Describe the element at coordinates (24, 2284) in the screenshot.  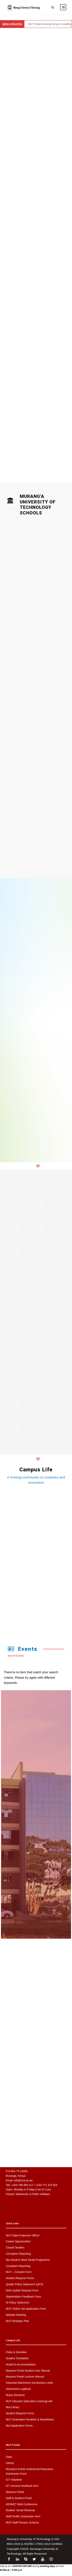
I see `Quality Policy Statement (QPS)` at that location.